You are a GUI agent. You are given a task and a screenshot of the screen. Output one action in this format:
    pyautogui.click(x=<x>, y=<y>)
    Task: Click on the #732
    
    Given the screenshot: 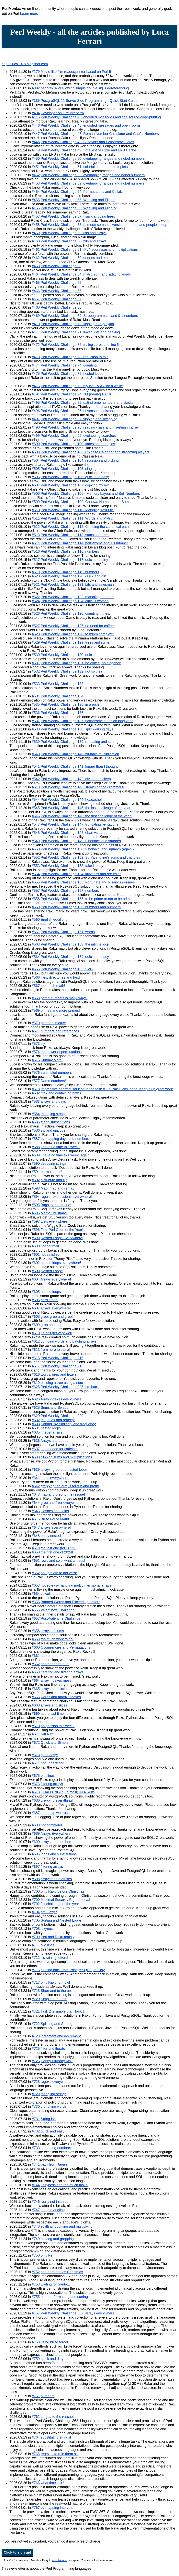 What is the action you would take?
    pyautogui.click(x=36, y=2131)
    